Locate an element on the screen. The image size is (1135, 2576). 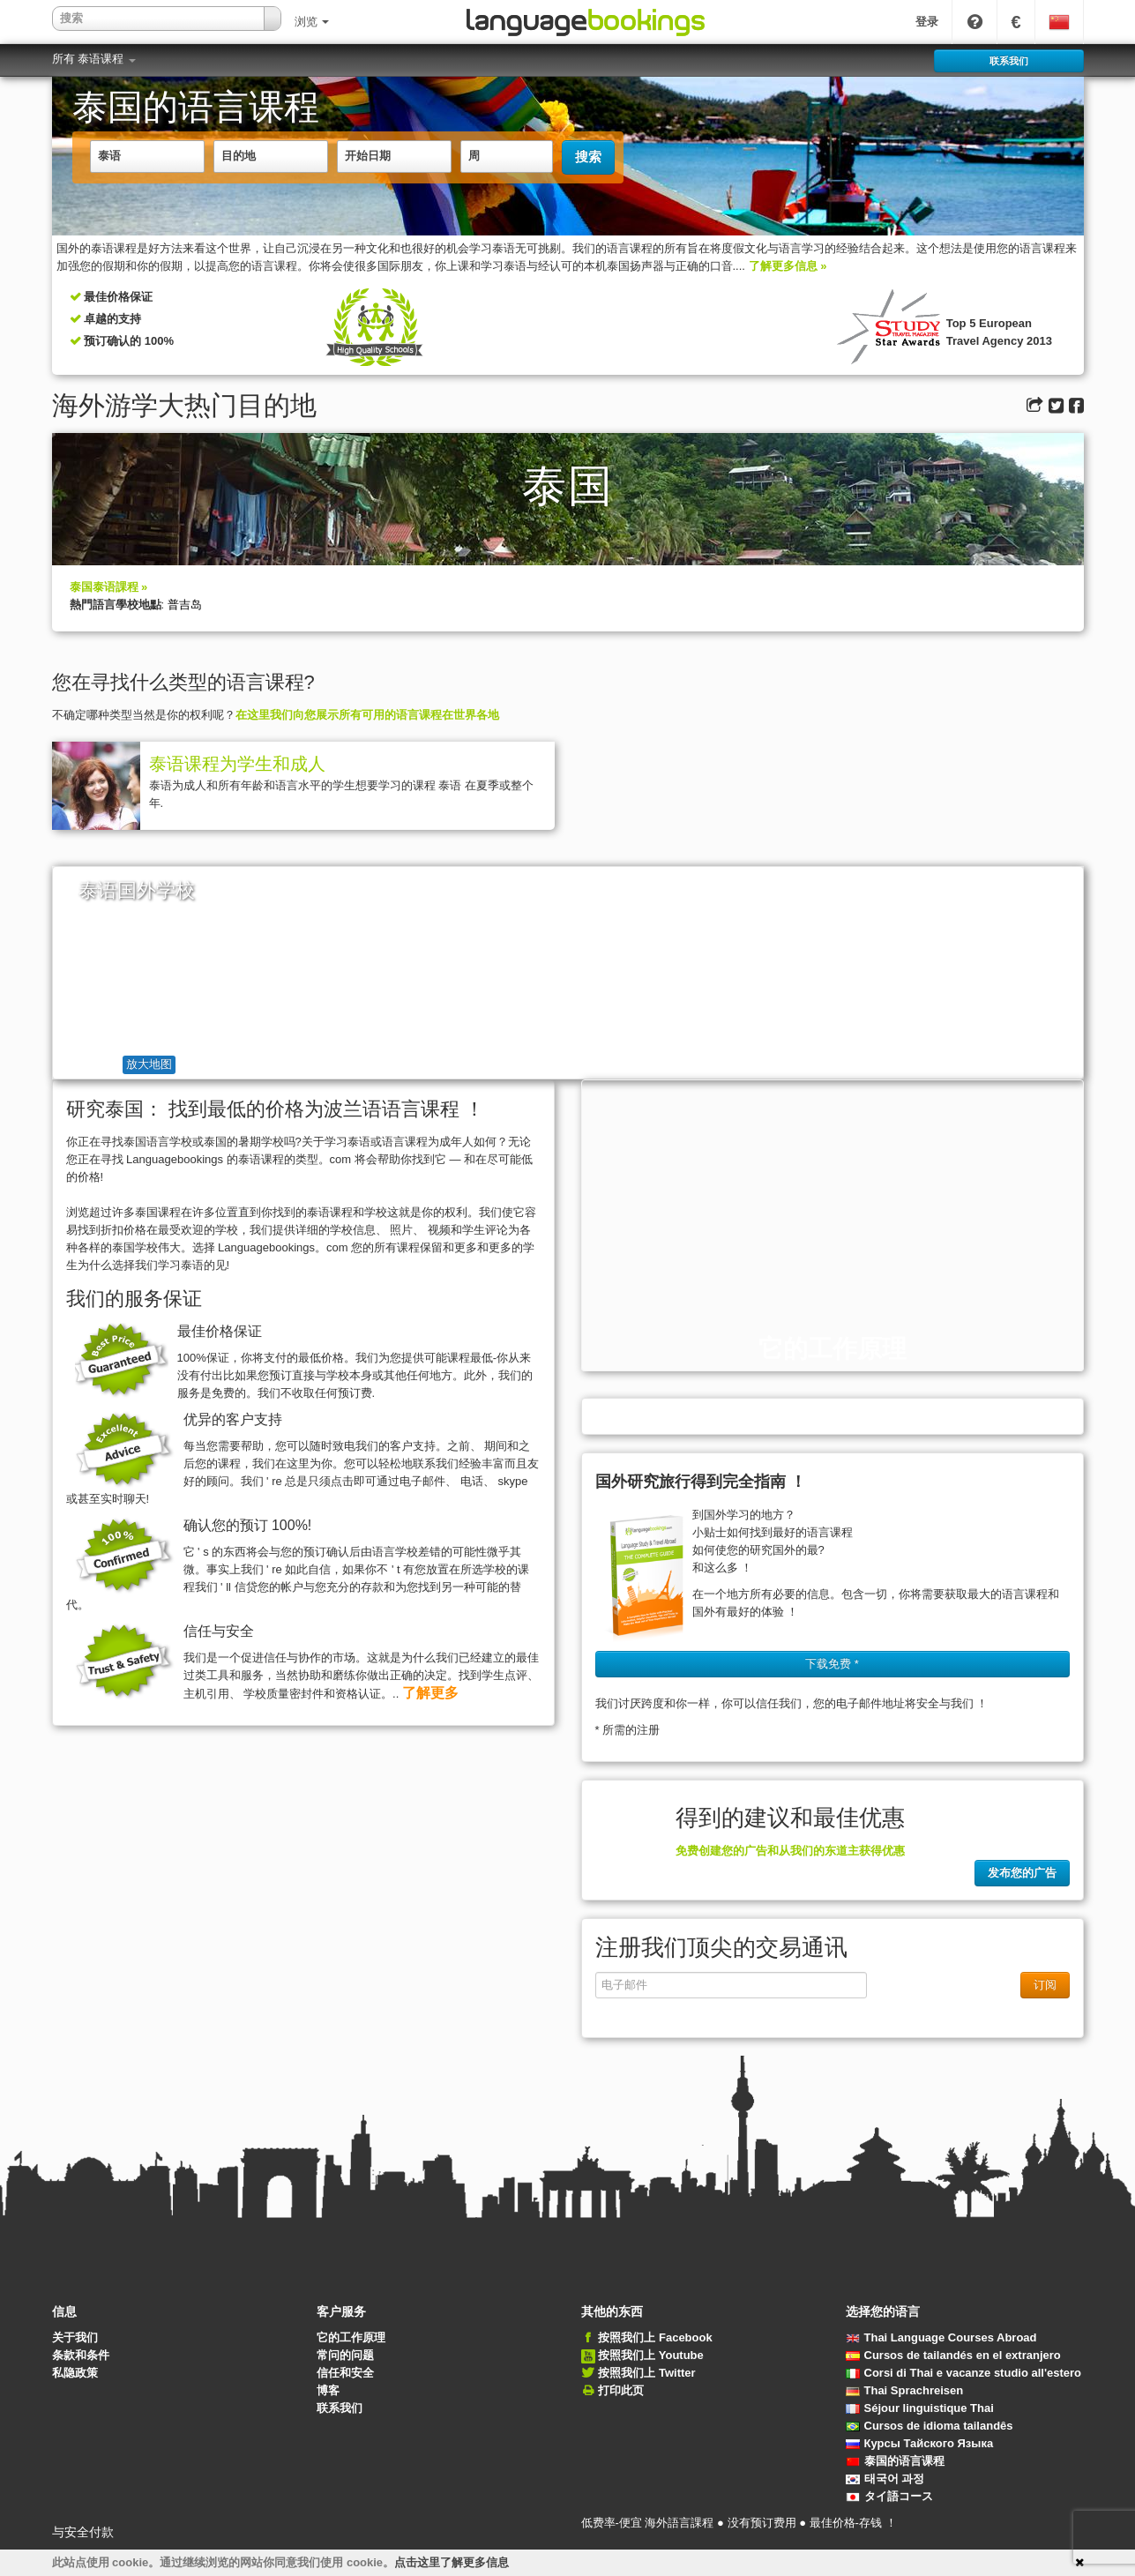
登录 [button] is located at coordinates (926, 21).